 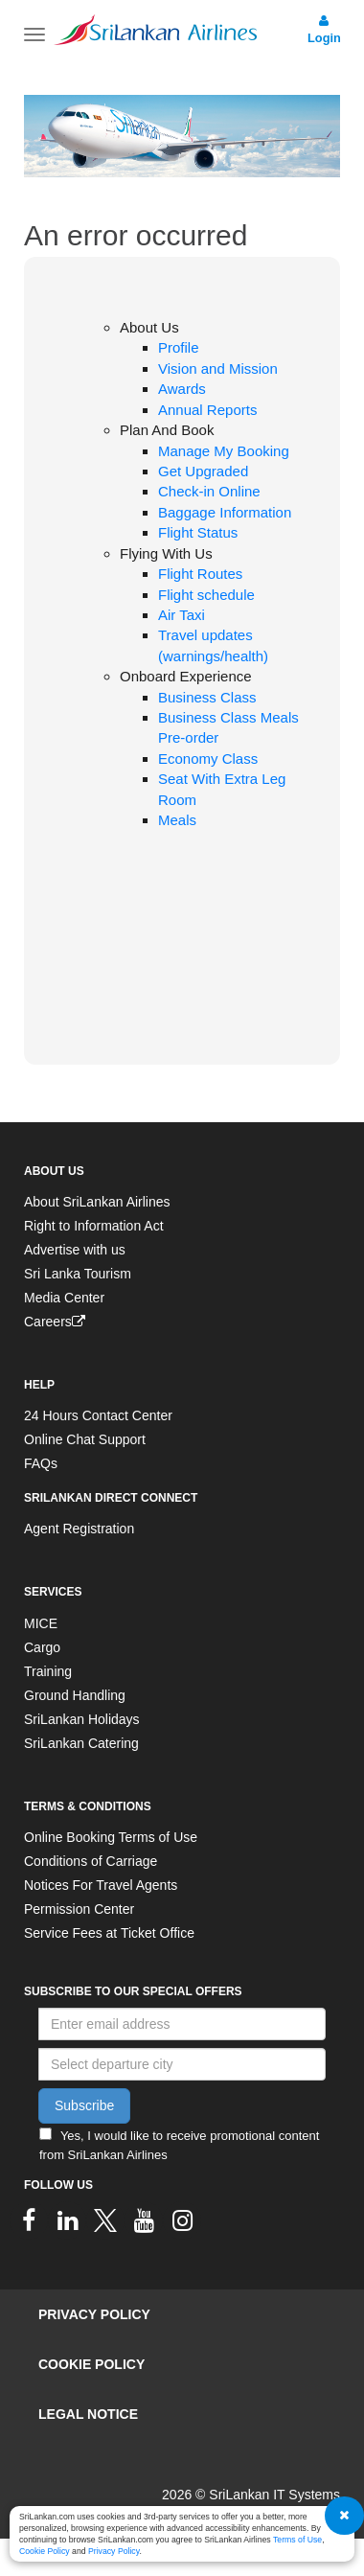 I want to click on Manage My Booking, so click(x=223, y=451).